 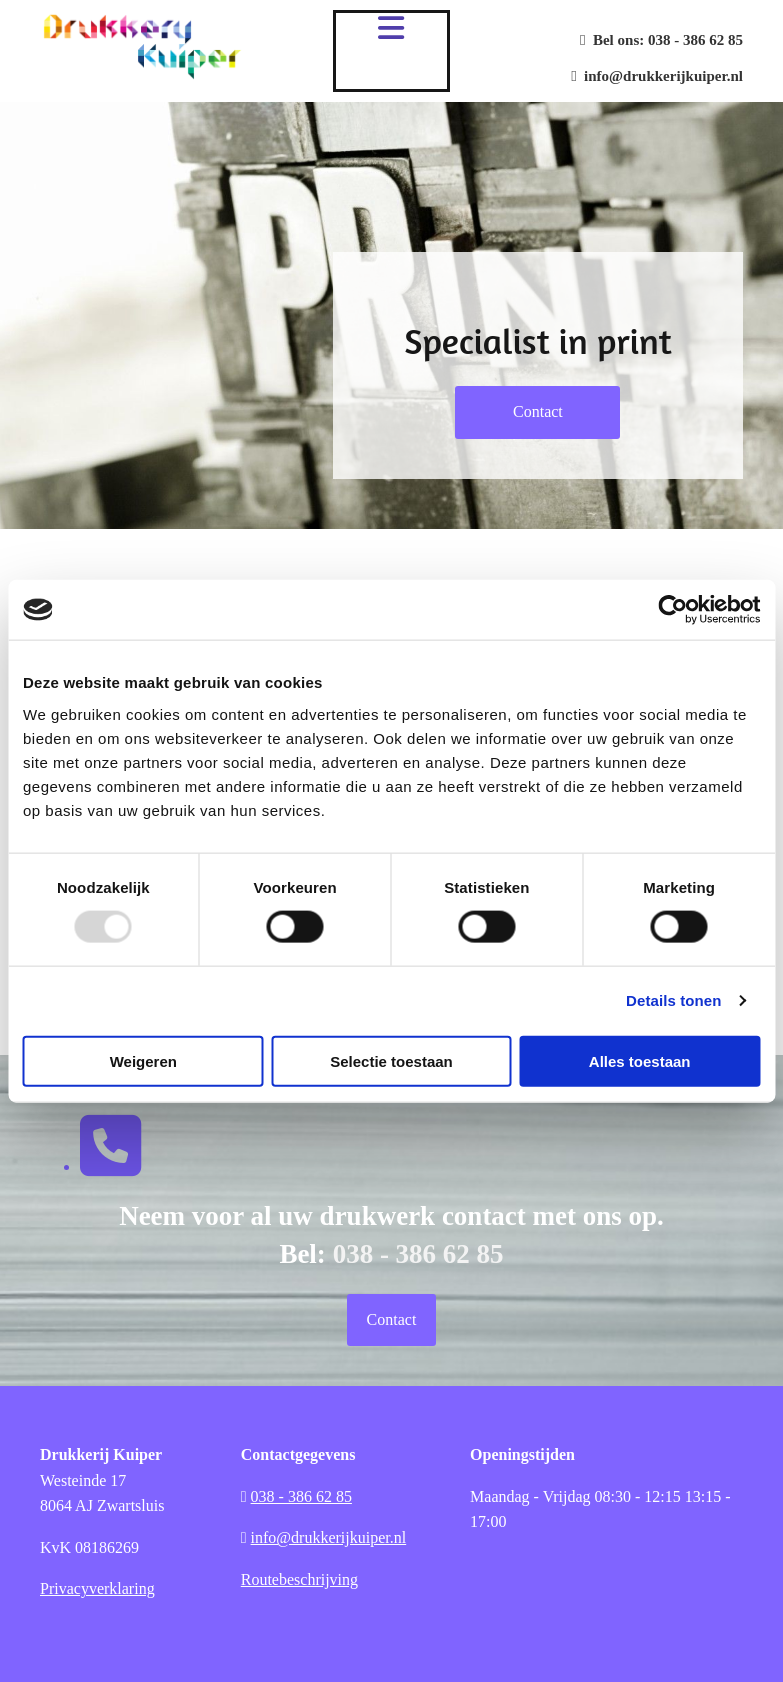 I want to click on [Usercentrics Cookiebot - opens in a new window], so click(x=672, y=610).